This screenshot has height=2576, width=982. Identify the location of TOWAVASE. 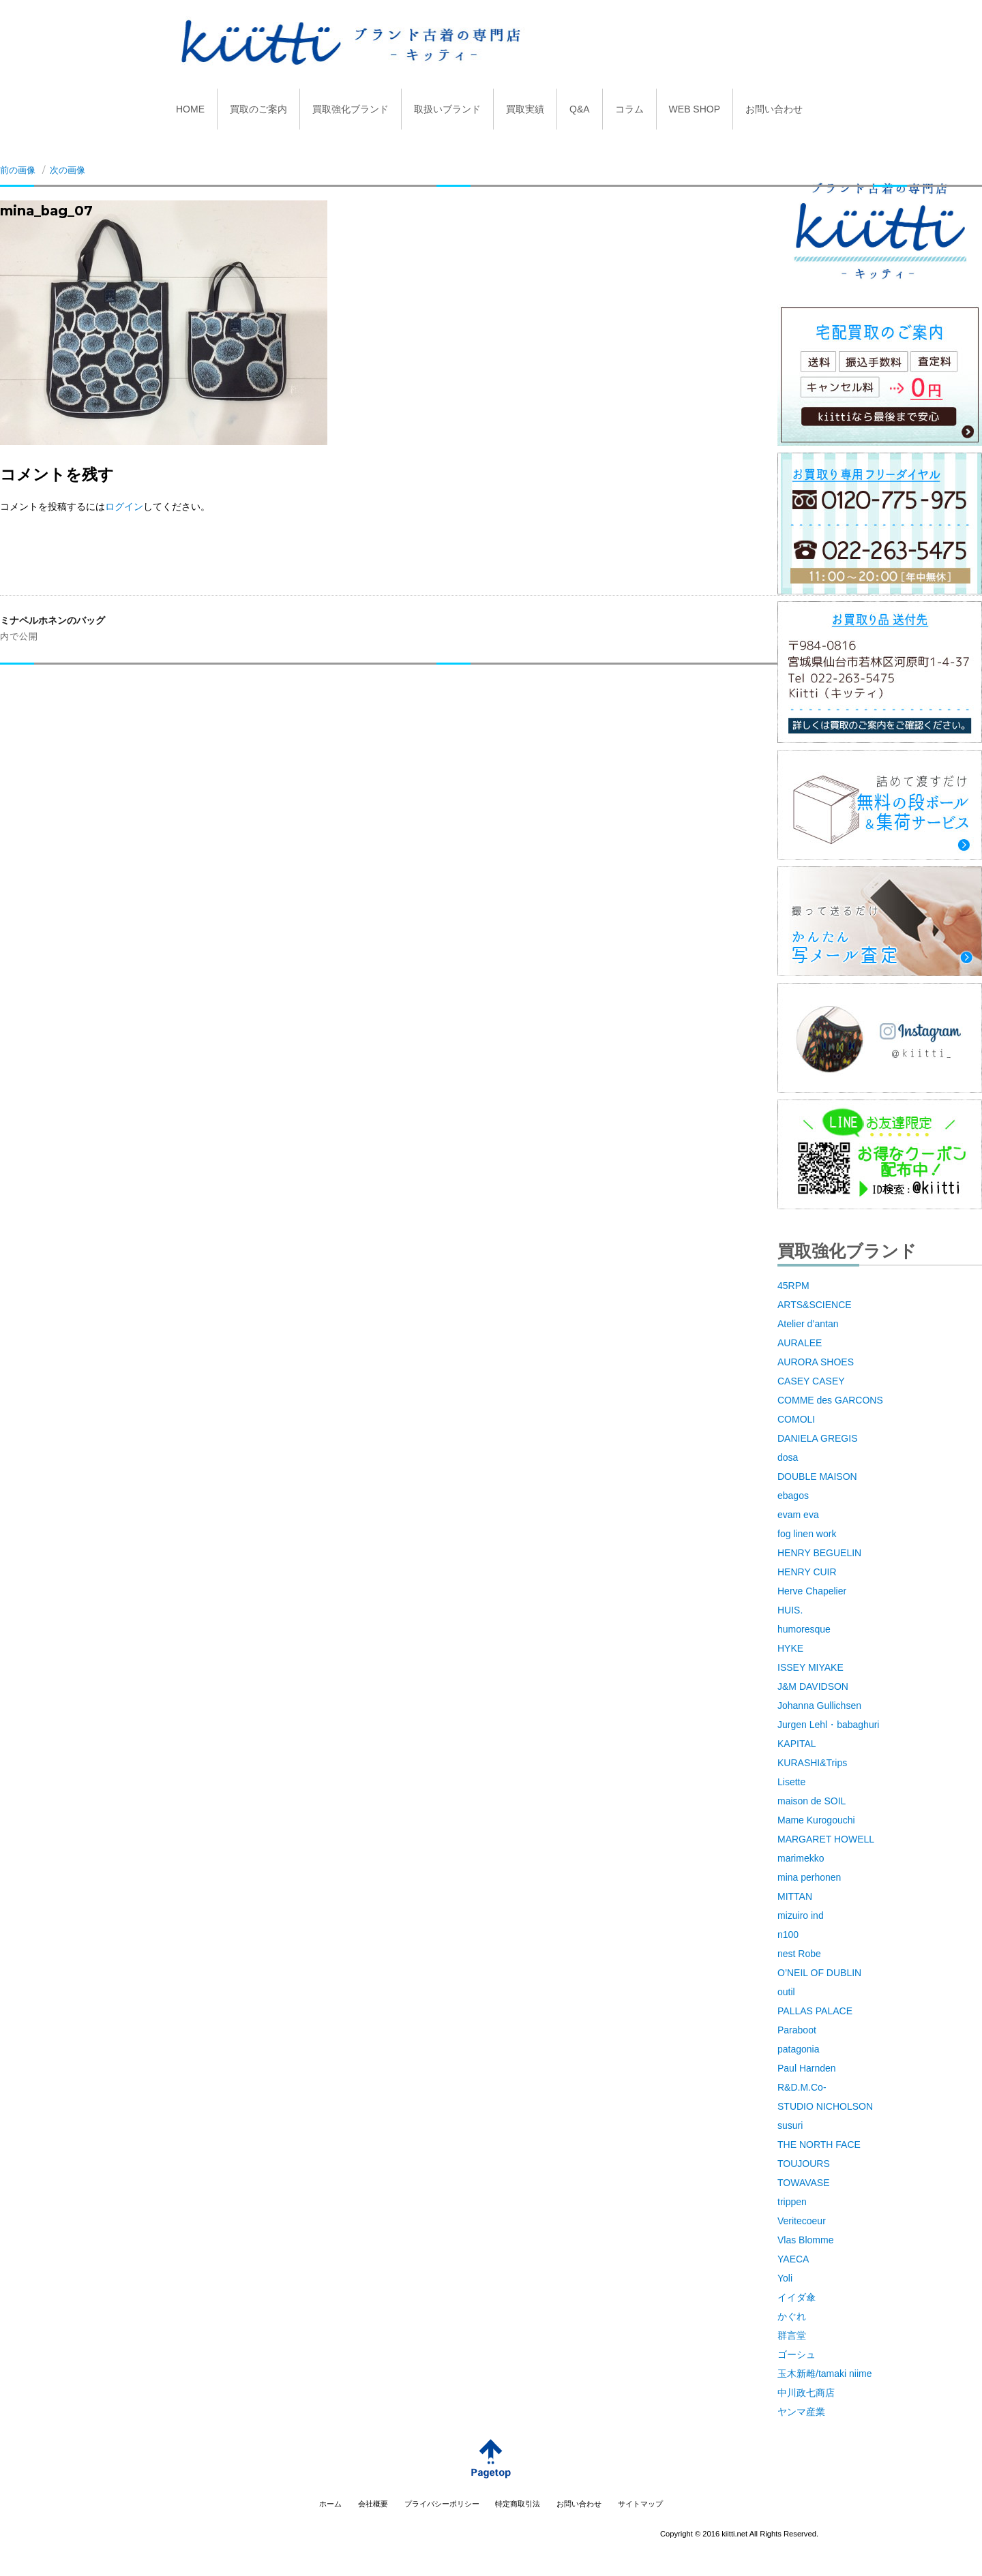
(803, 2182).